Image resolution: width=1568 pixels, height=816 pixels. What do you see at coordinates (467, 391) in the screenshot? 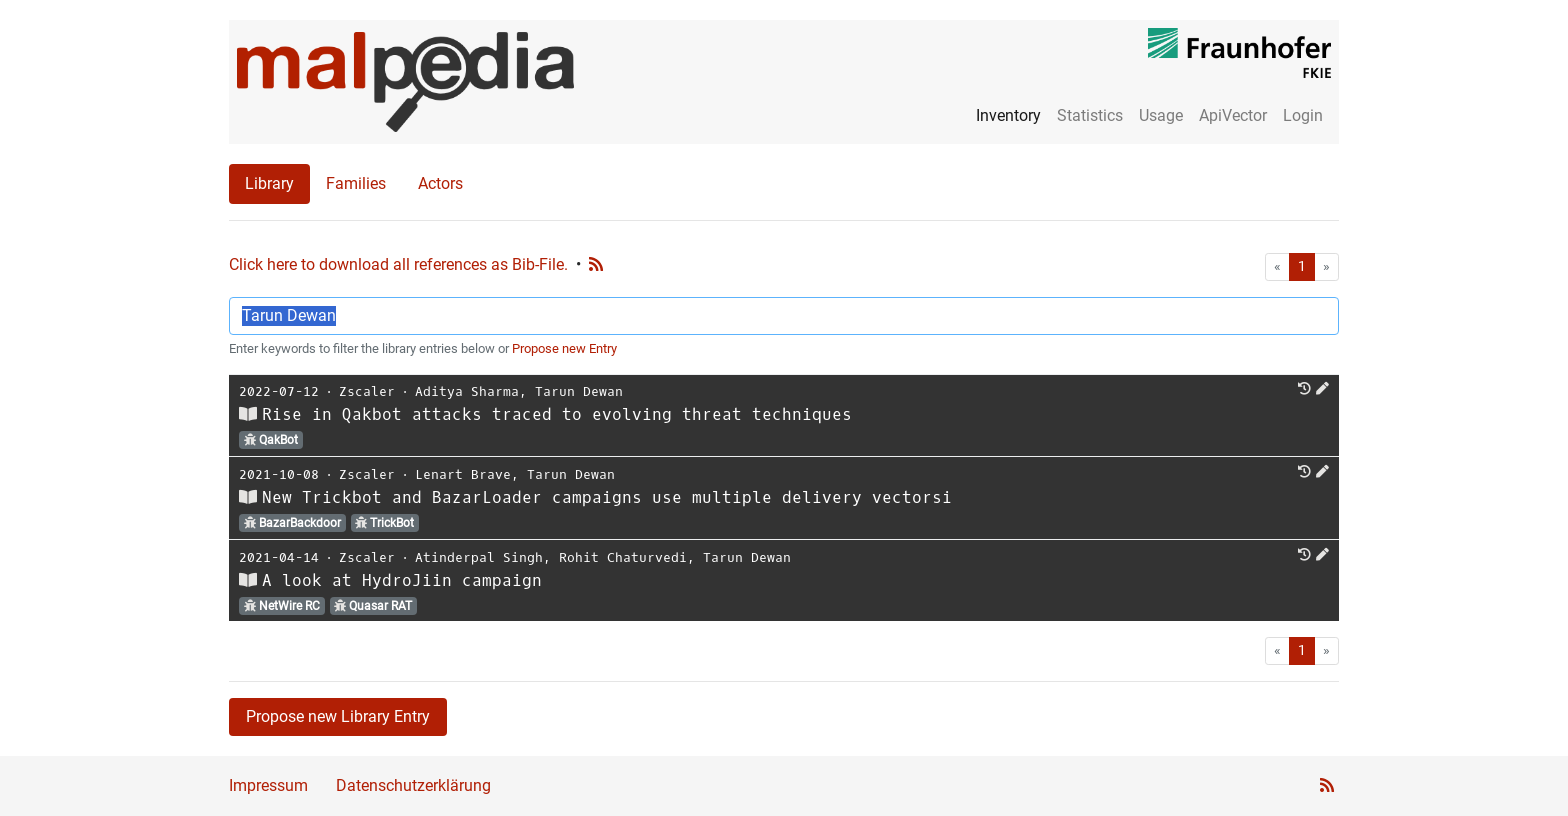
I see `Aditya Sharma` at bounding box center [467, 391].